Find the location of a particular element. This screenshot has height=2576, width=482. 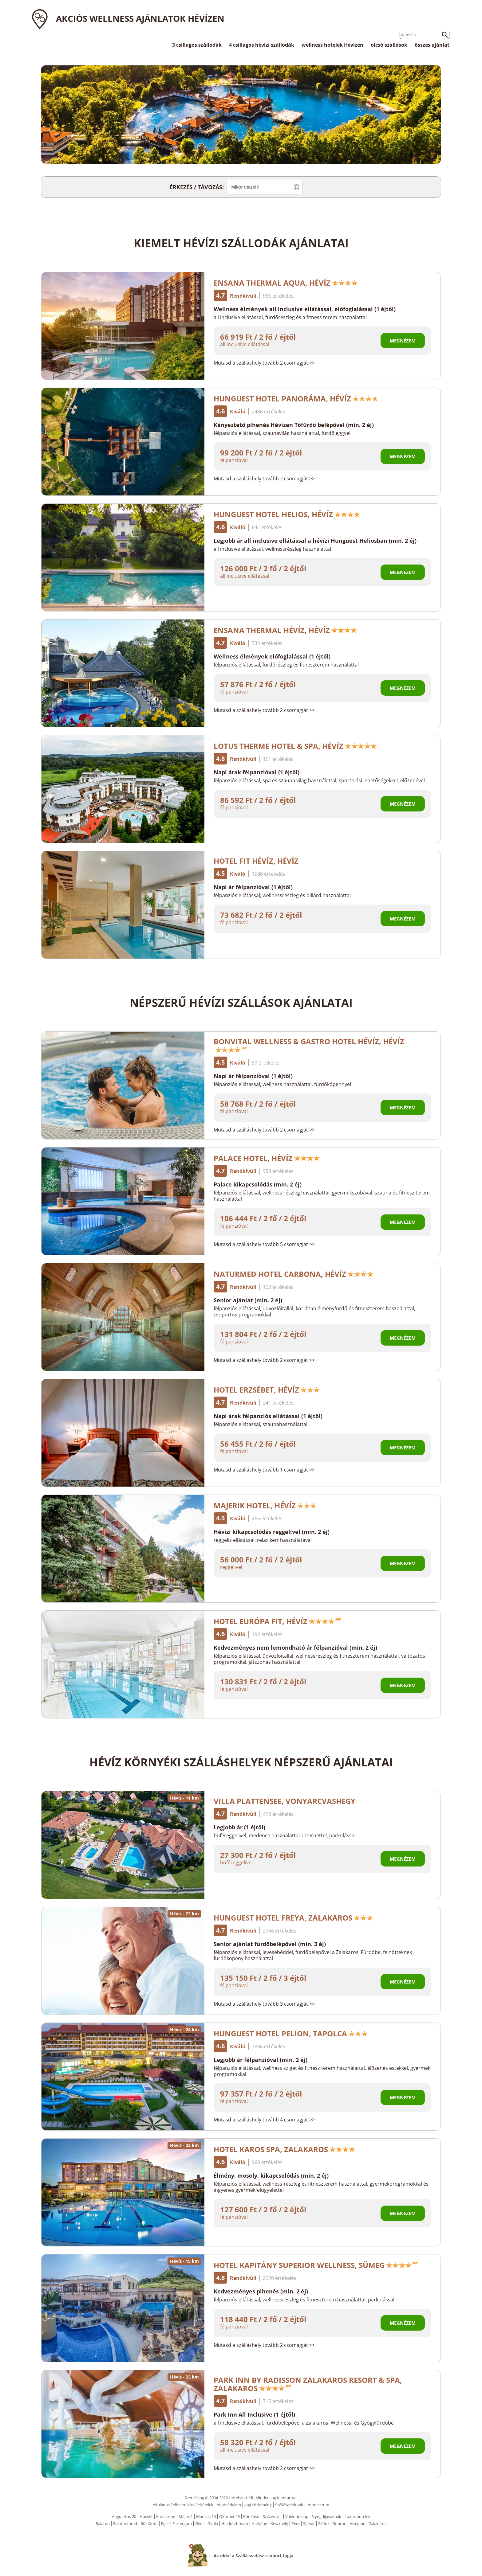

3 csillagos szállodák is located at coordinates (197, 44).